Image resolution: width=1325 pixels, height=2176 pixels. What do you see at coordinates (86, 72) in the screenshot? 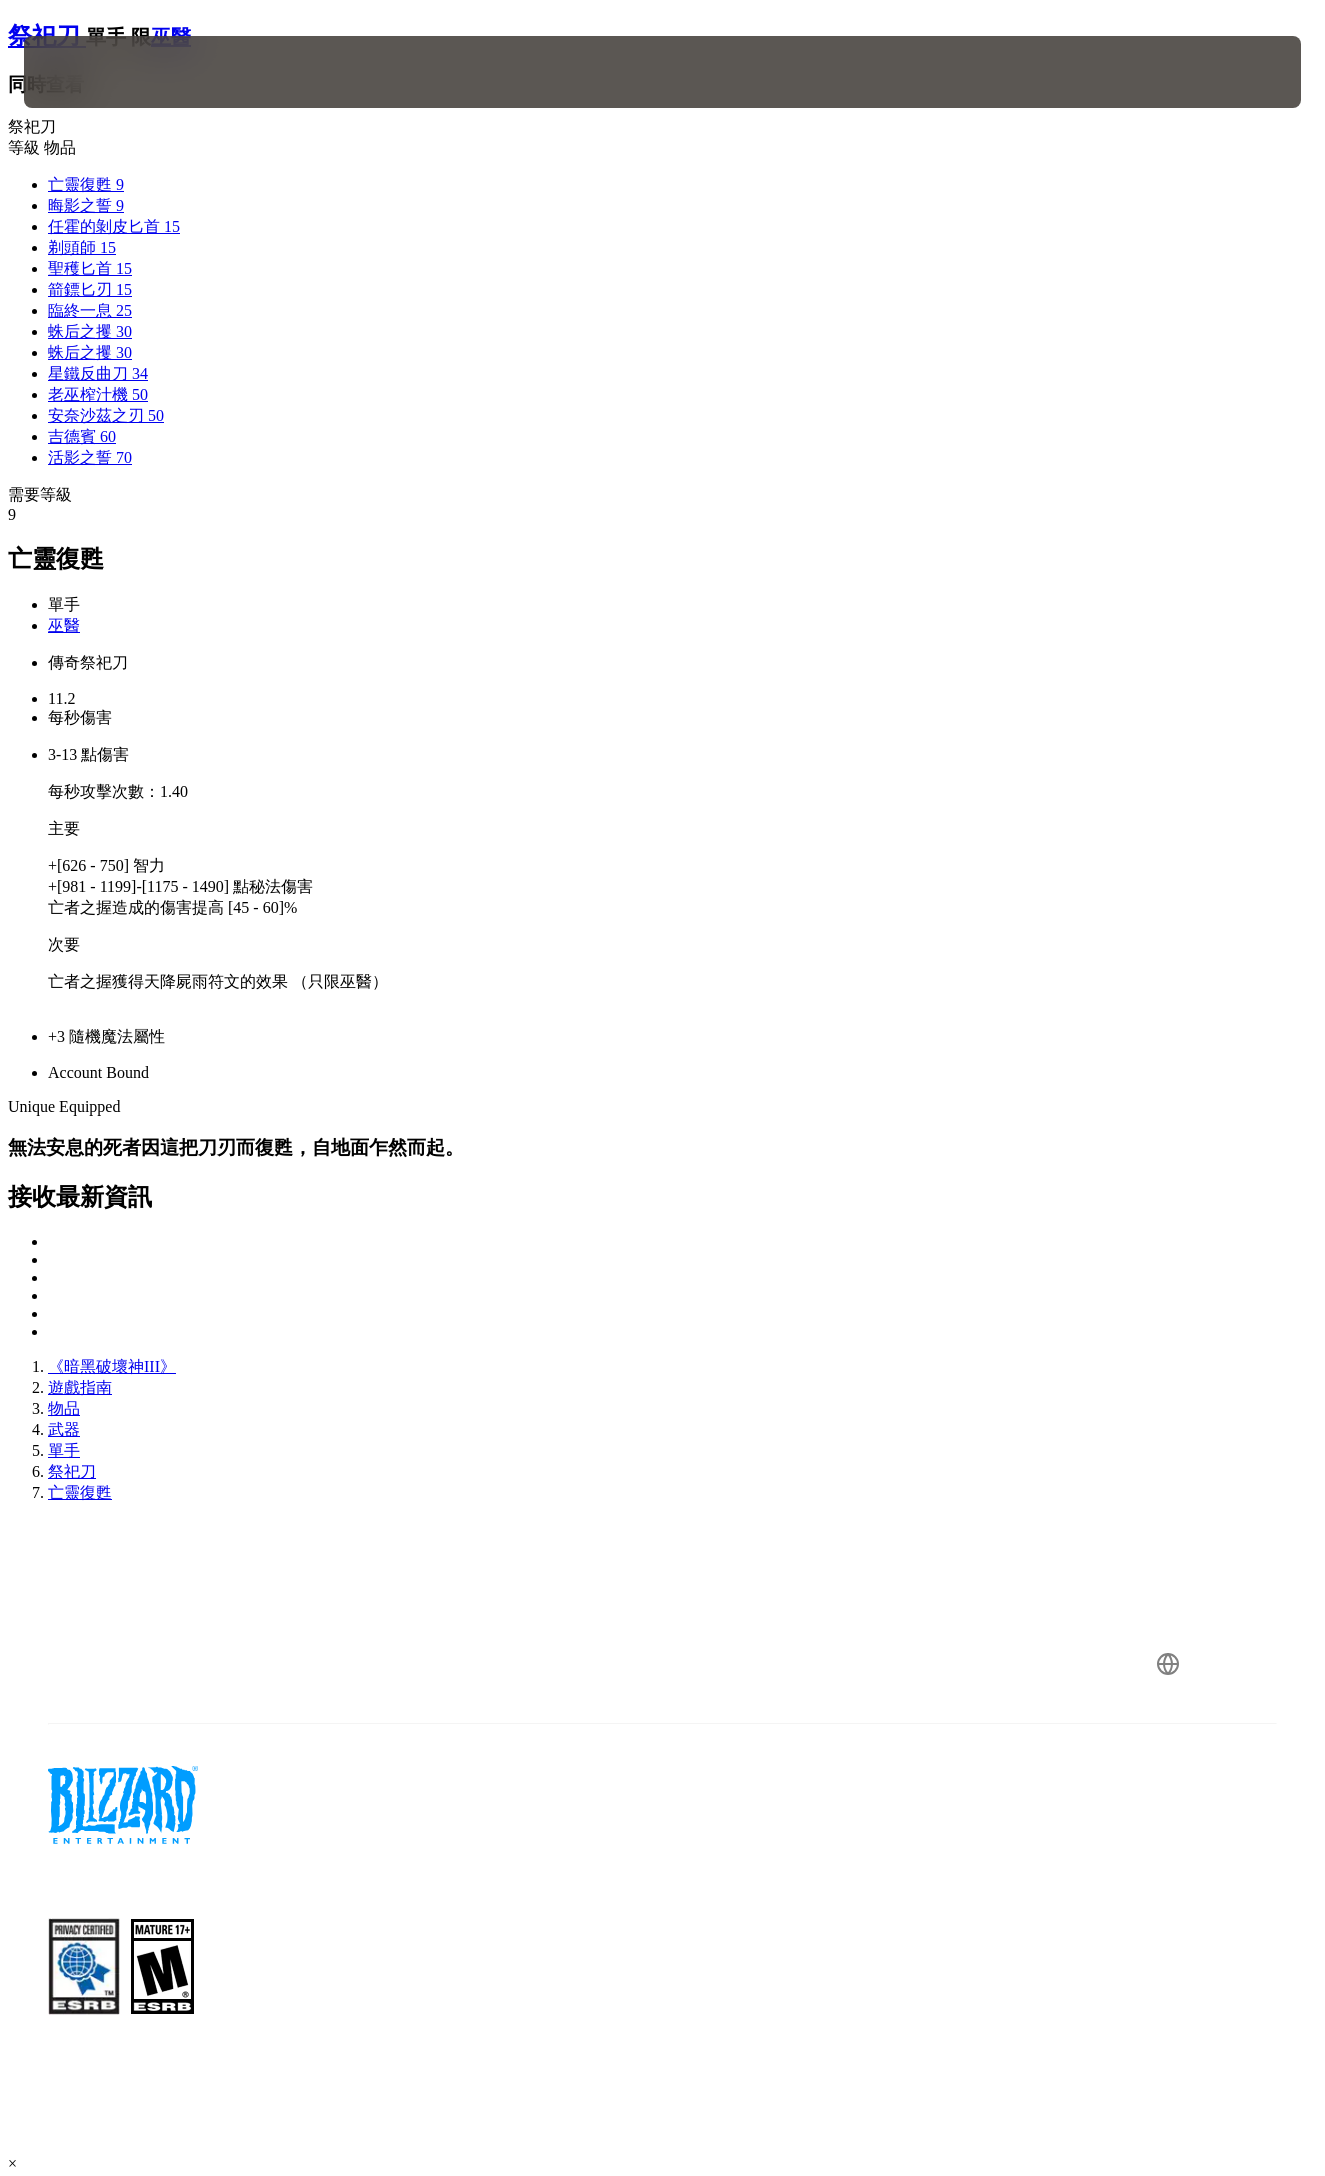
I see `[presentation]` at bounding box center [86, 72].